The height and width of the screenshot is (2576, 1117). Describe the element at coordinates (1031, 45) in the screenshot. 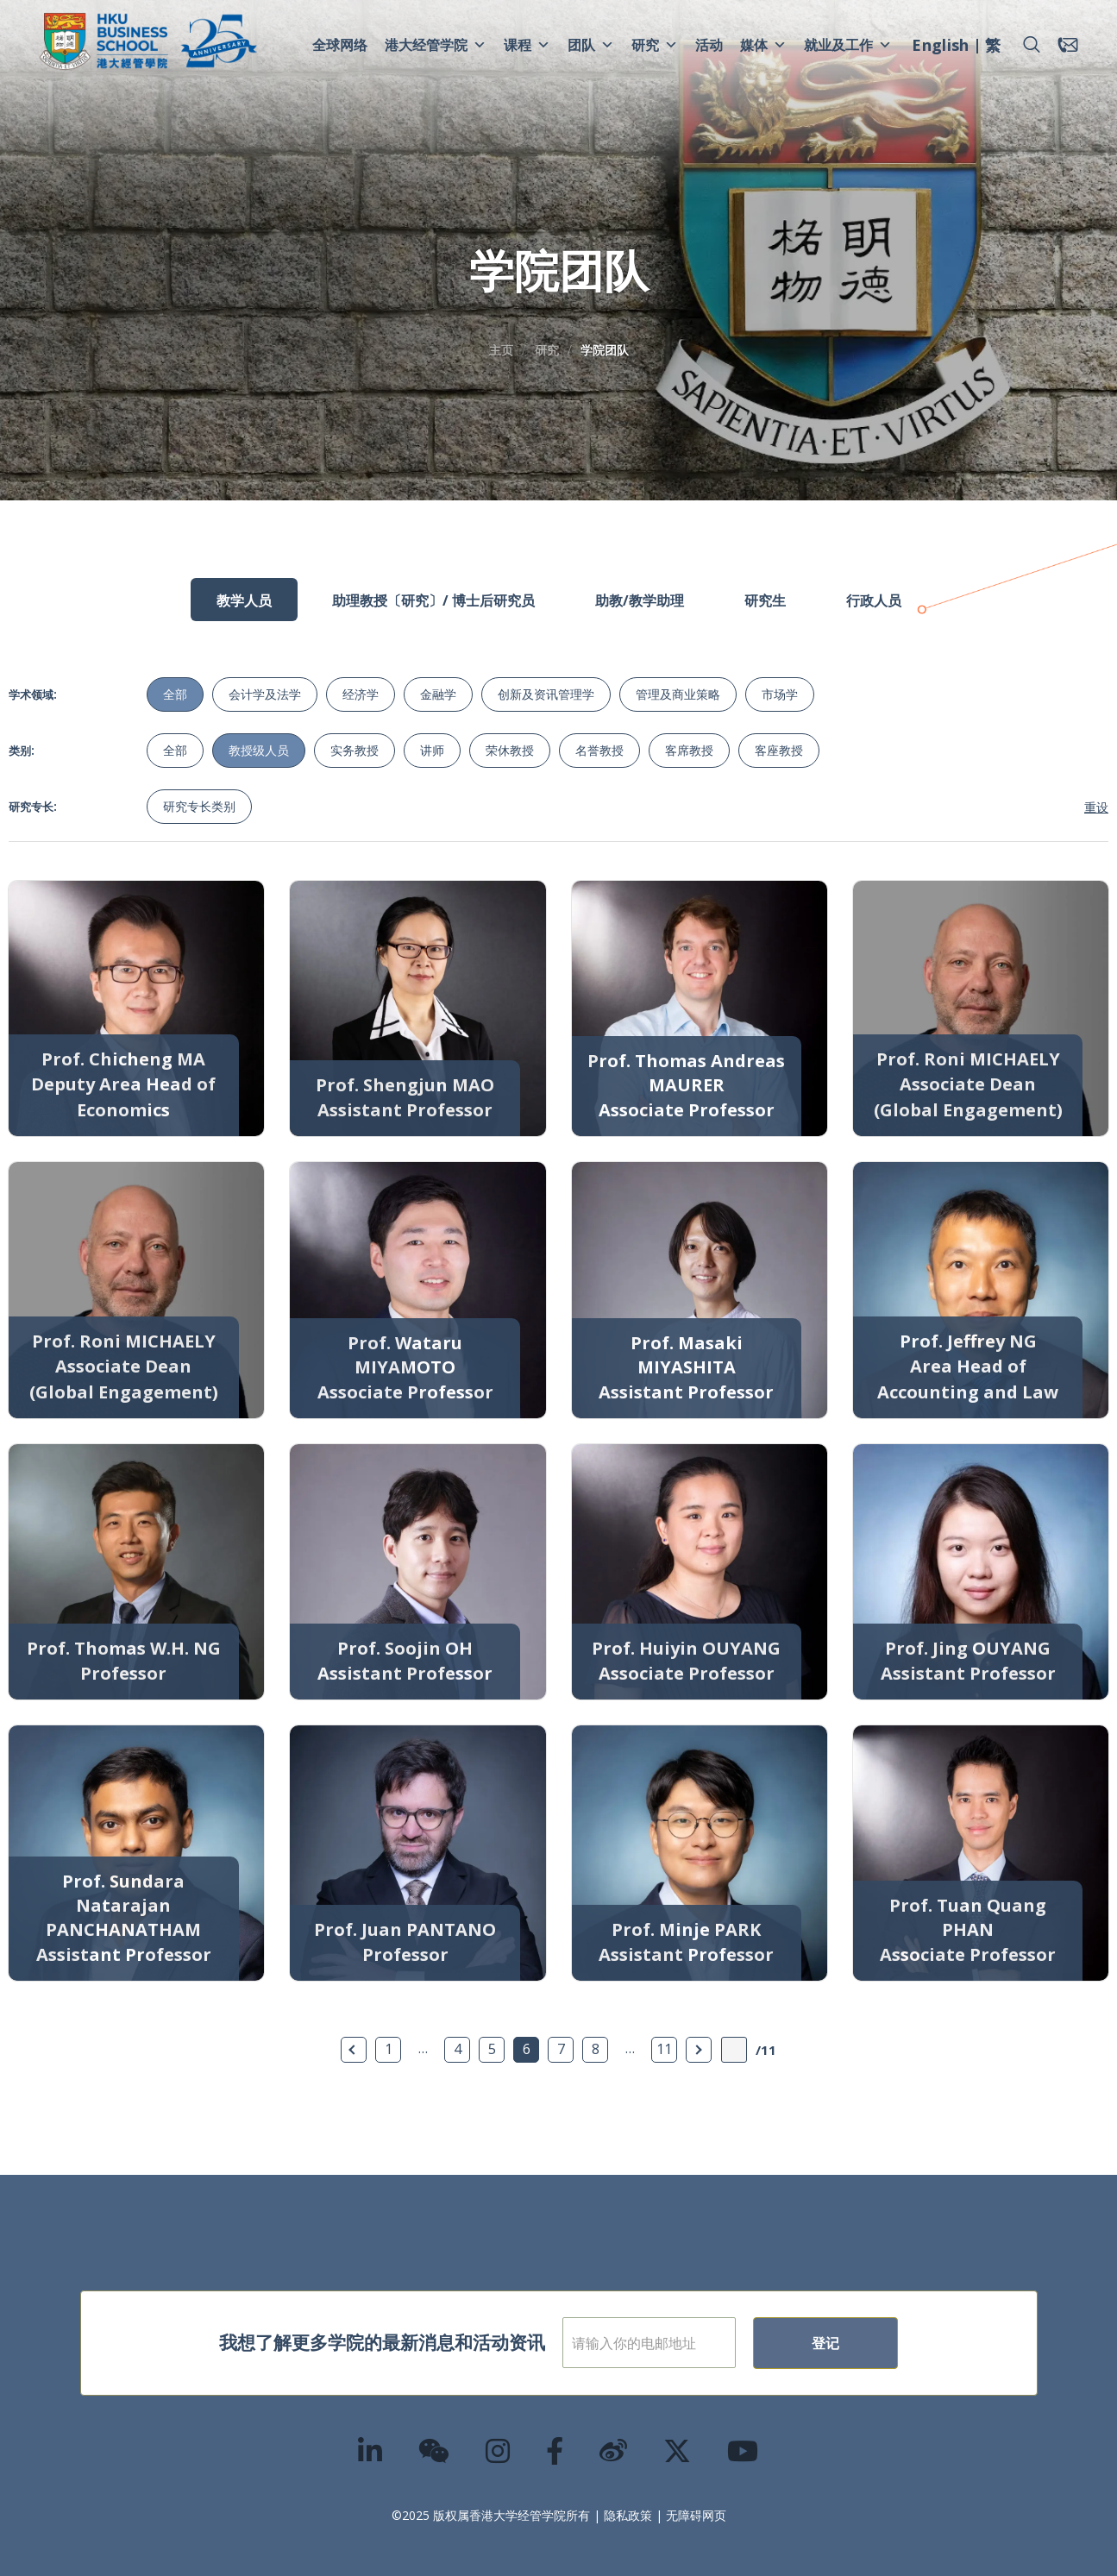

I see `[button]` at that location.